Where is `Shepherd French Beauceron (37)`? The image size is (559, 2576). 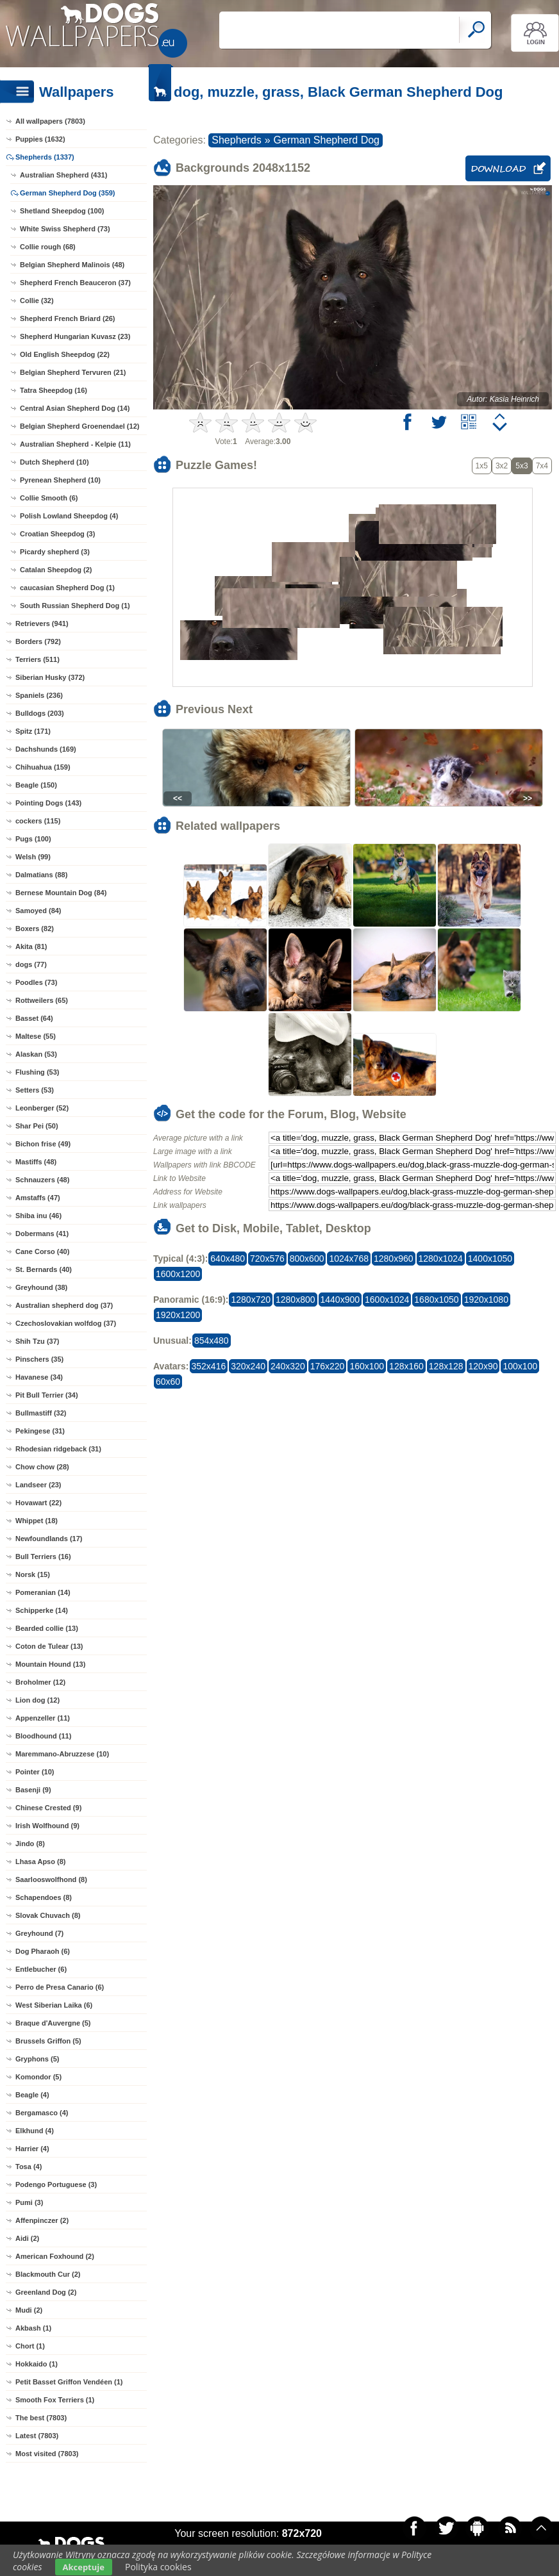
Shepherd French Beauceron (37) is located at coordinates (75, 282).